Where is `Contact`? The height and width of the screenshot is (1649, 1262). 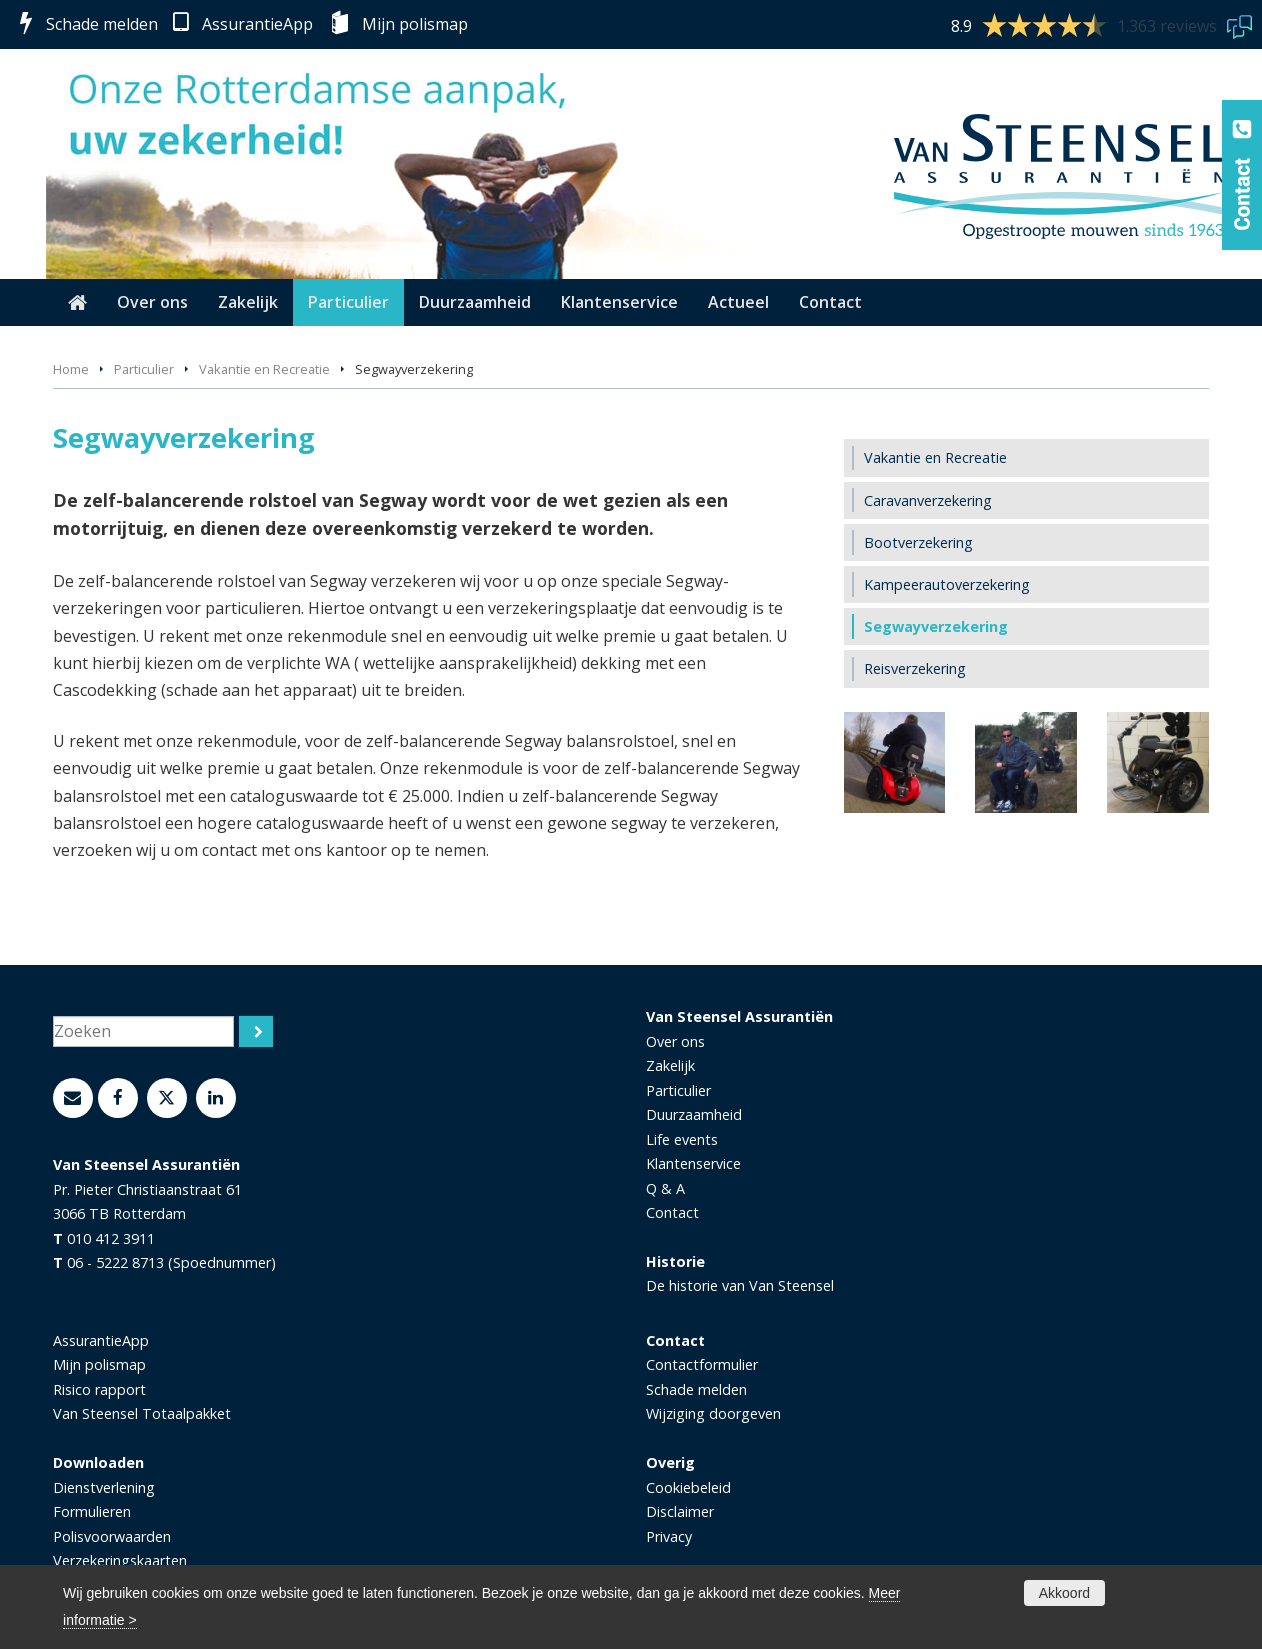 Contact is located at coordinates (672, 1212).